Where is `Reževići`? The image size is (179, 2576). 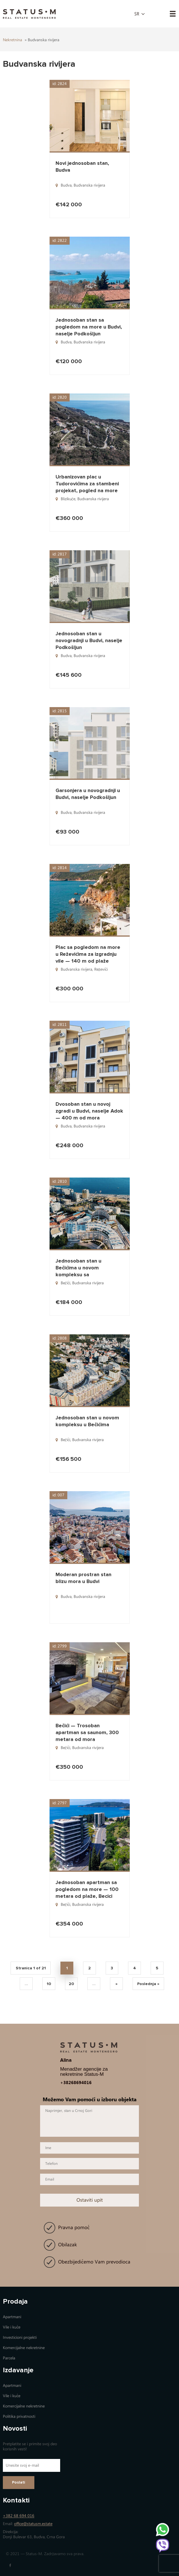 Reževići is located at coordinates (101, 969).